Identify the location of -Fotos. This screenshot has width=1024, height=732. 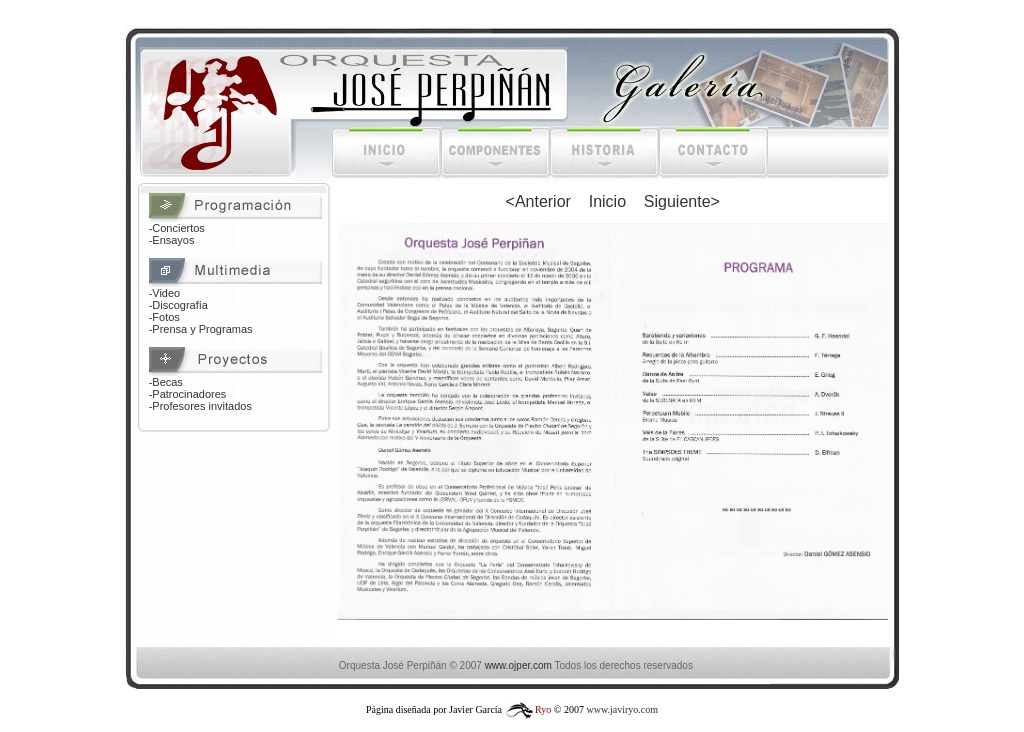
(164, 317).